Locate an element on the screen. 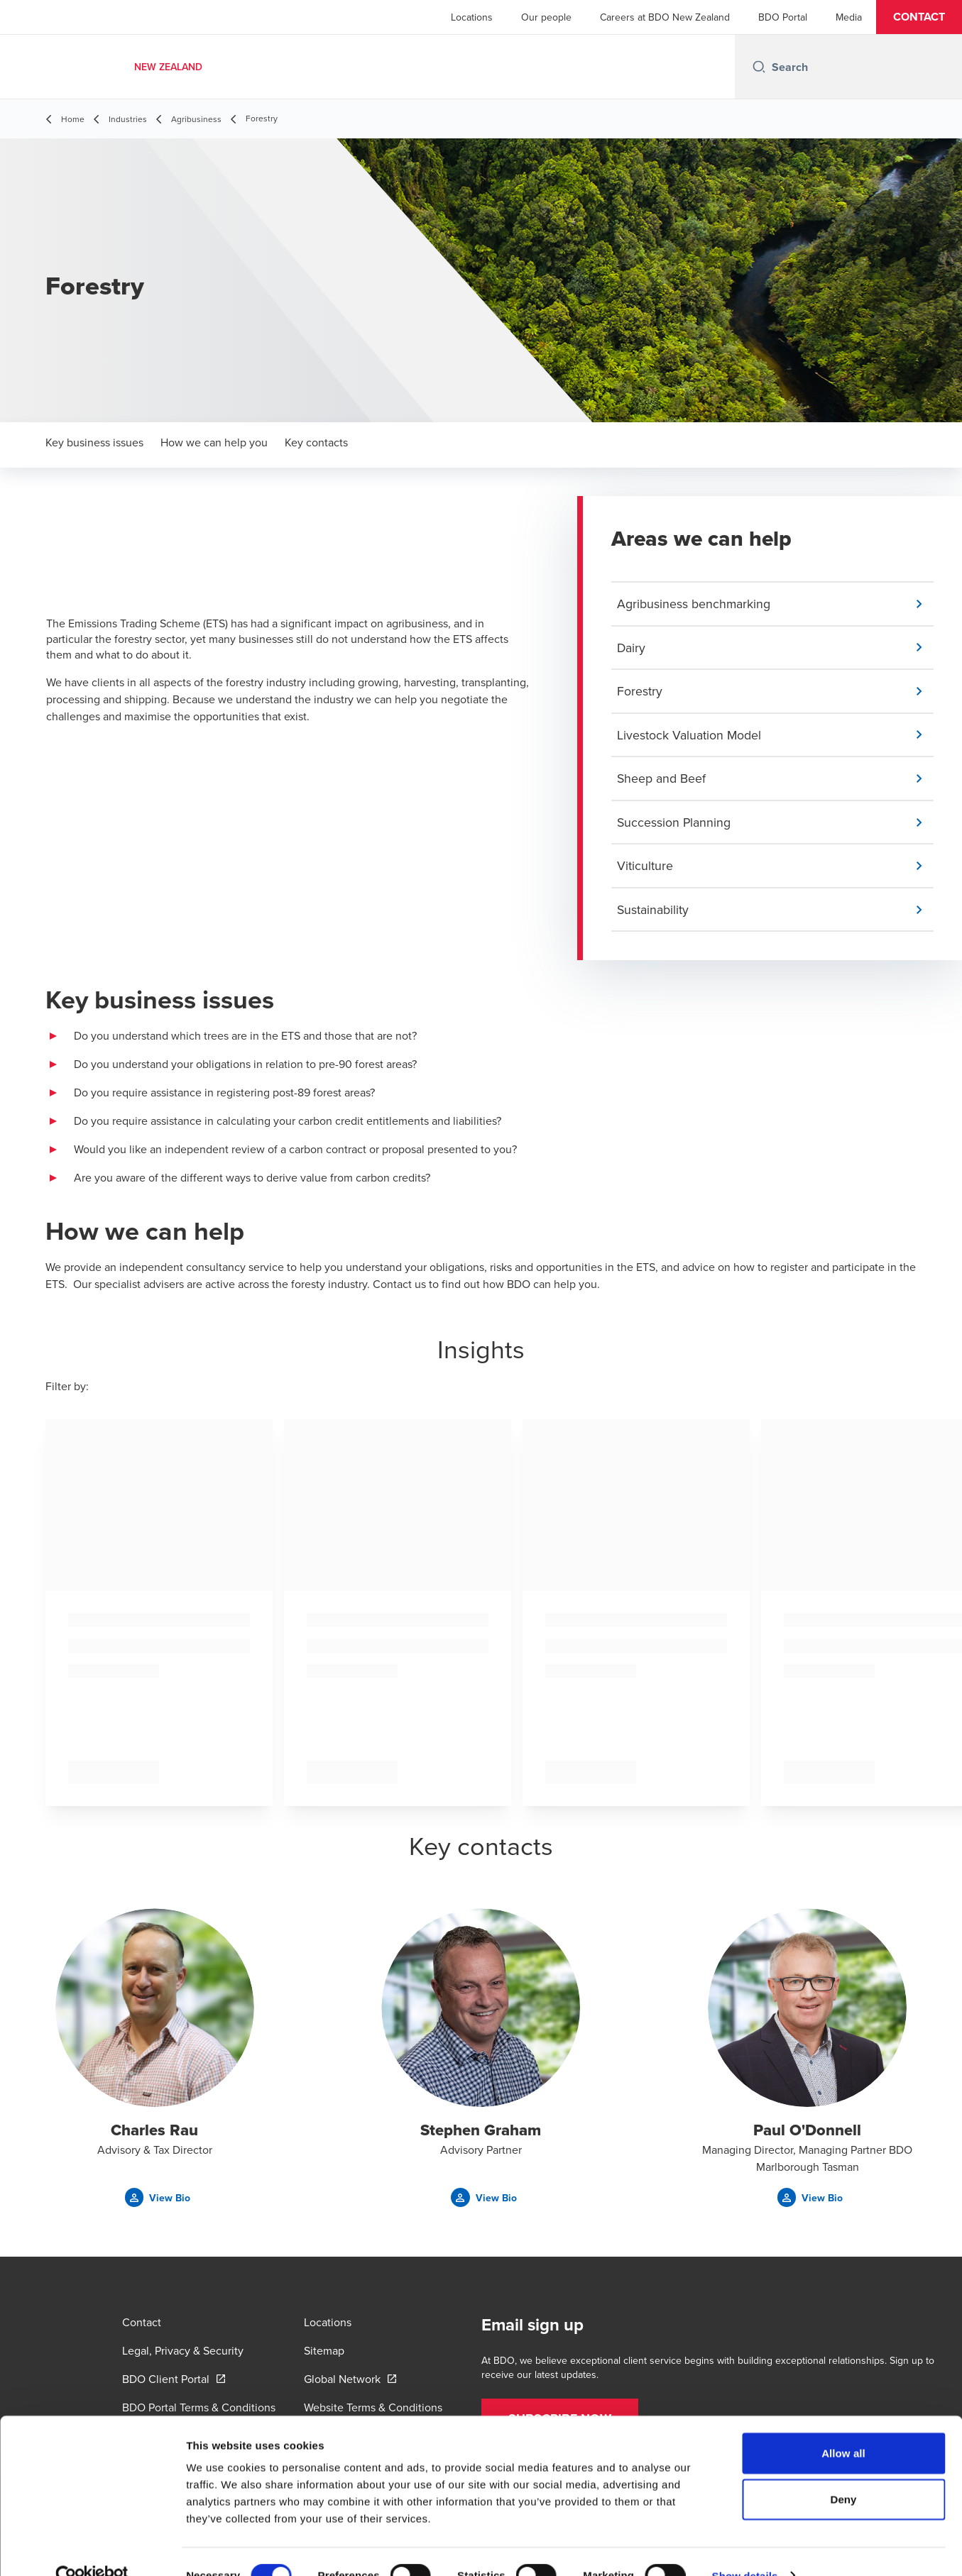 Image resolution: width=962 pixels, height=2576 pixels. Deny is located at coordinates (843, 2472).